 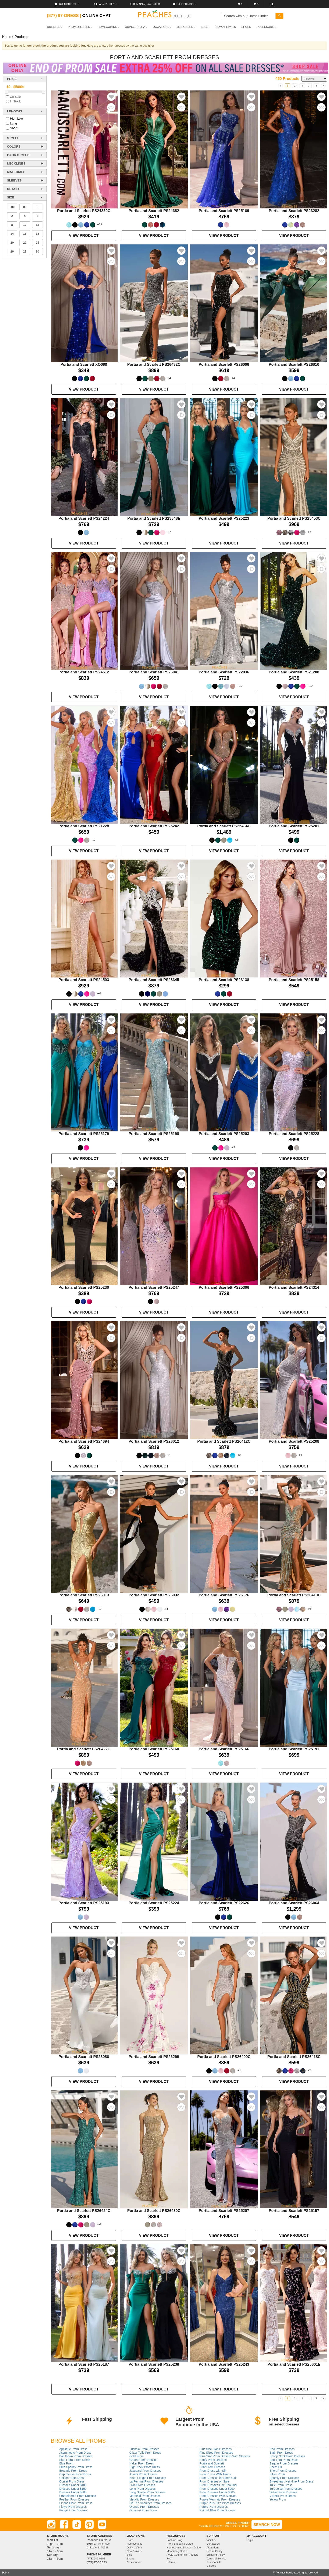 What do you see at coordinates (216, 2558) in the screenshot?
I see `Terms of Service` at bounding box center [216, 2558].